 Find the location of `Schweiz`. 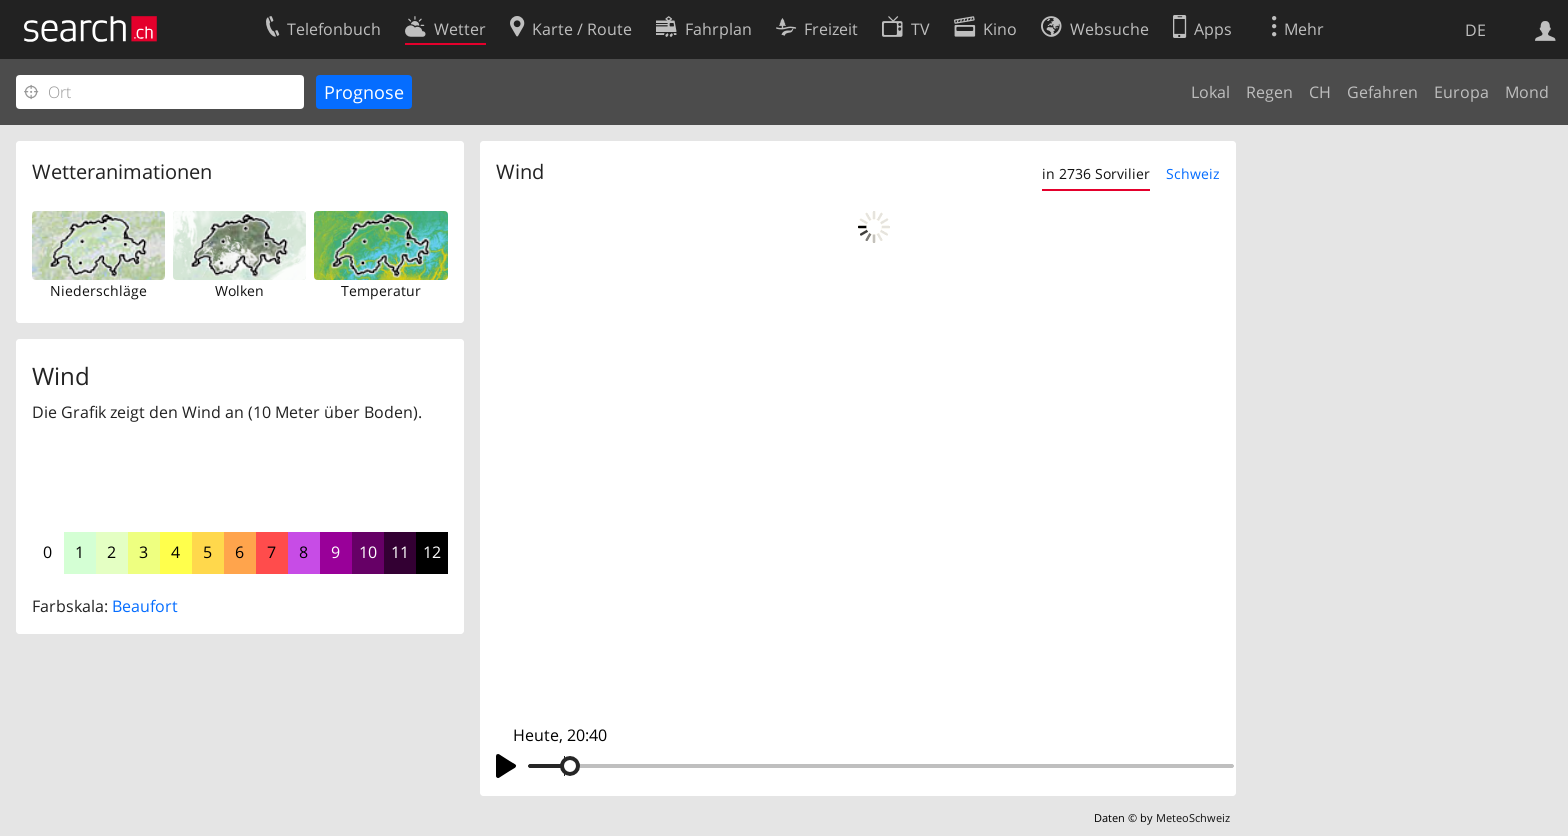

Schweiz is located at coordinates (1193, 173).